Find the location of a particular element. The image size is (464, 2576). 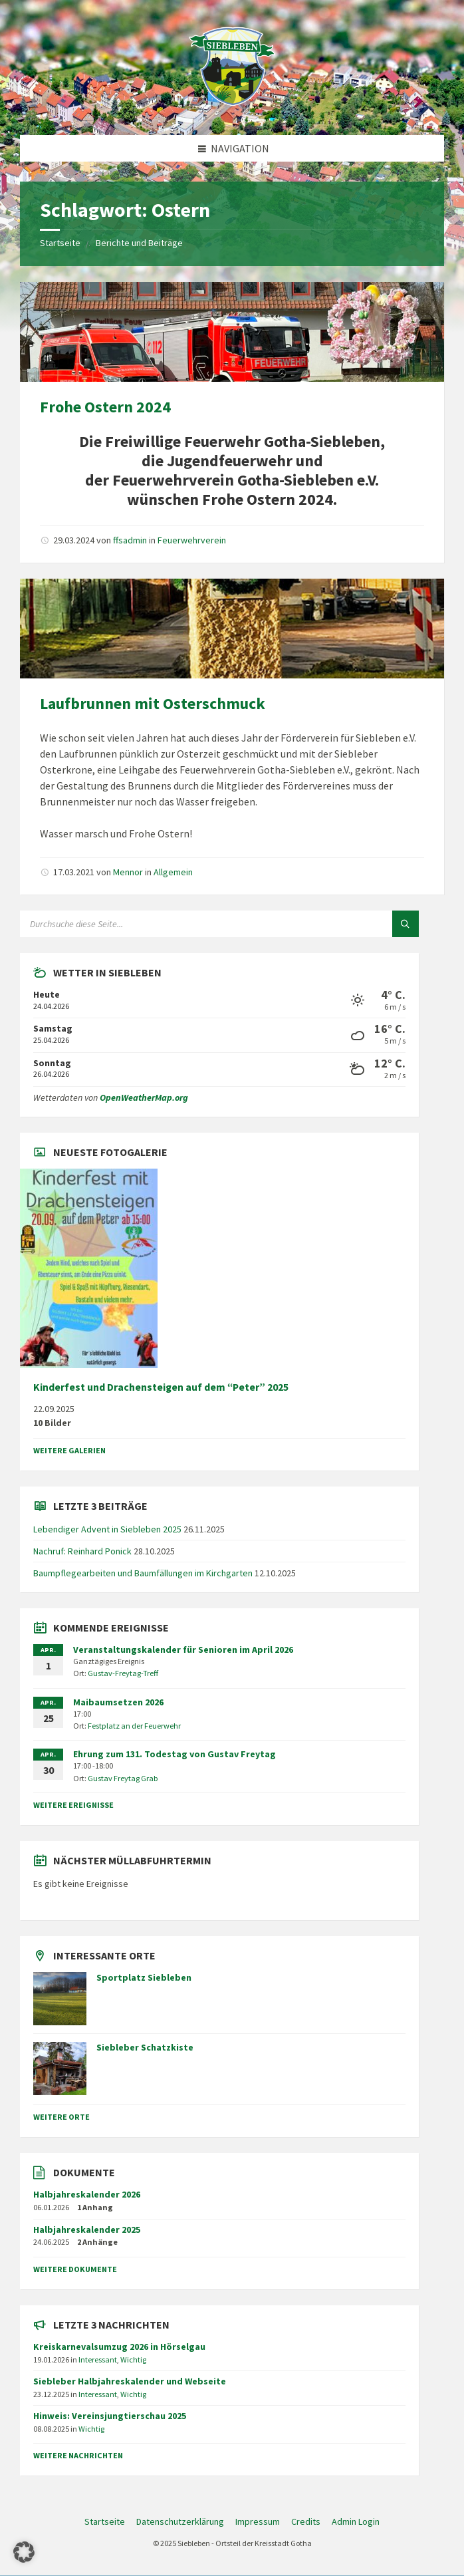

[Suchfeld] is located at coordinates (186, 924).